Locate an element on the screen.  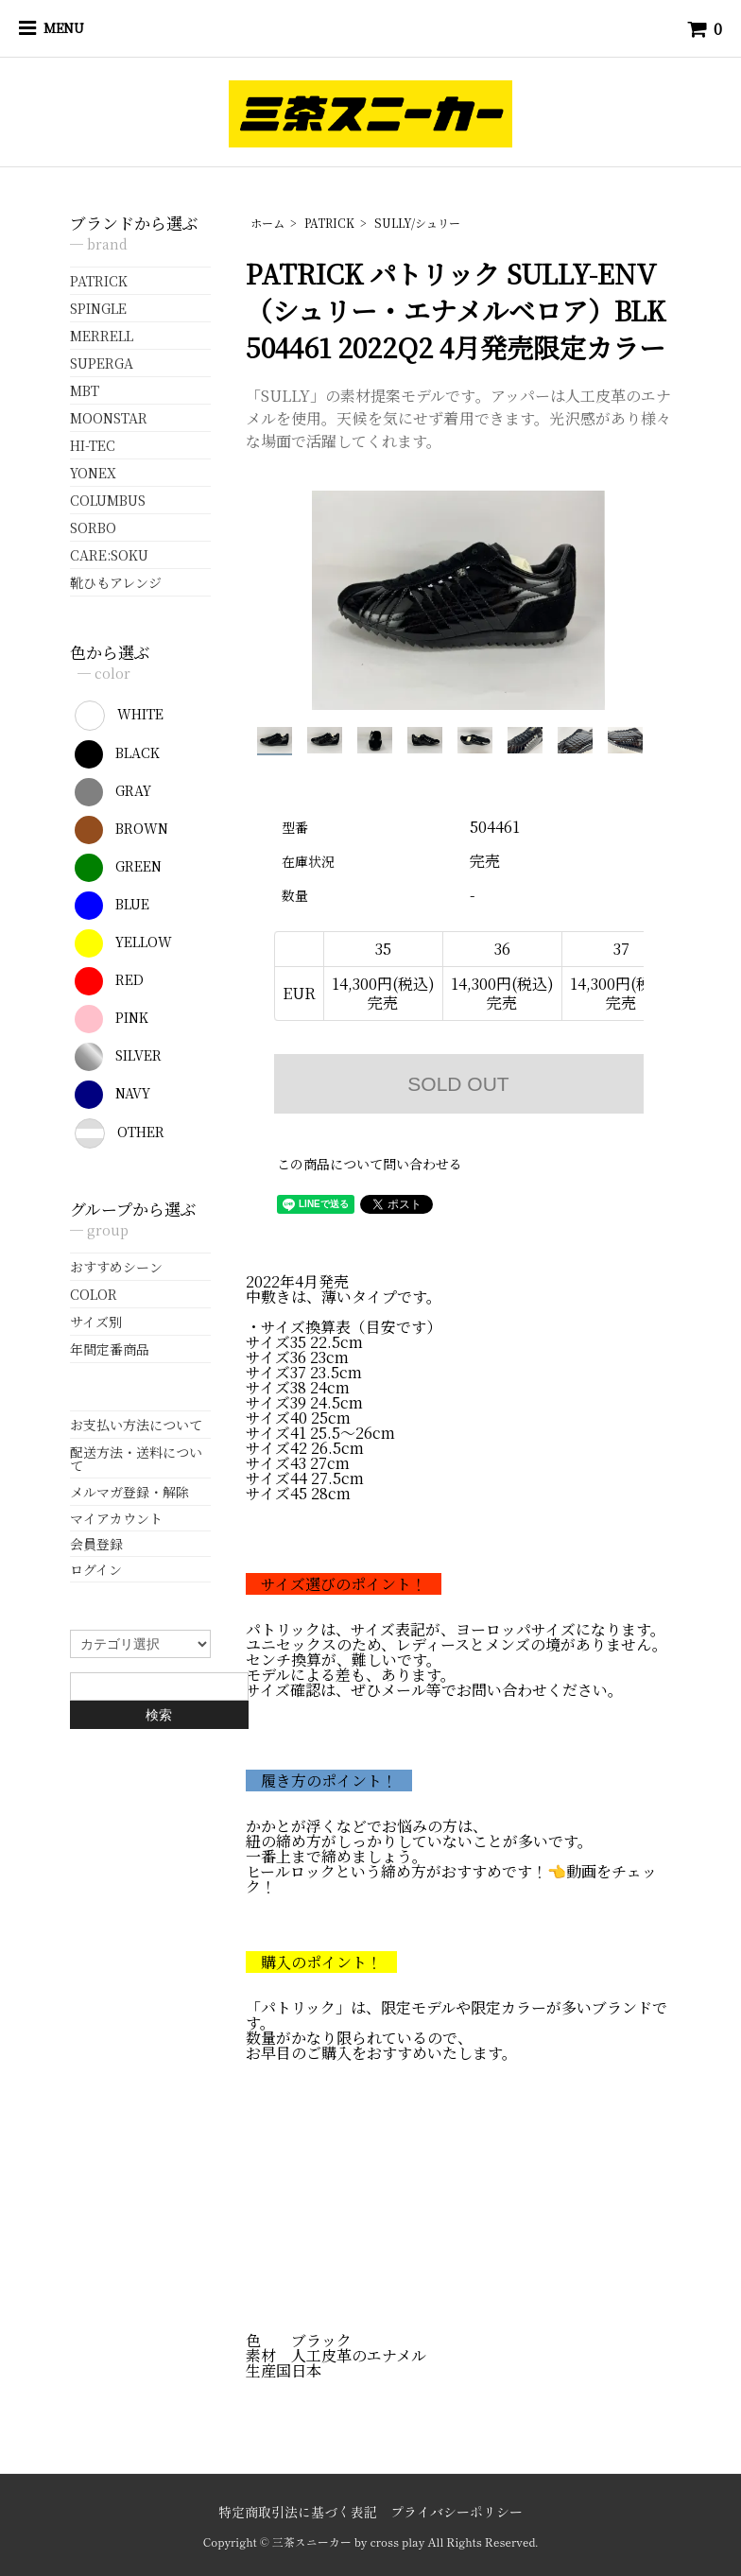
配送方法・送料について is located at coordinates (136, 1458).